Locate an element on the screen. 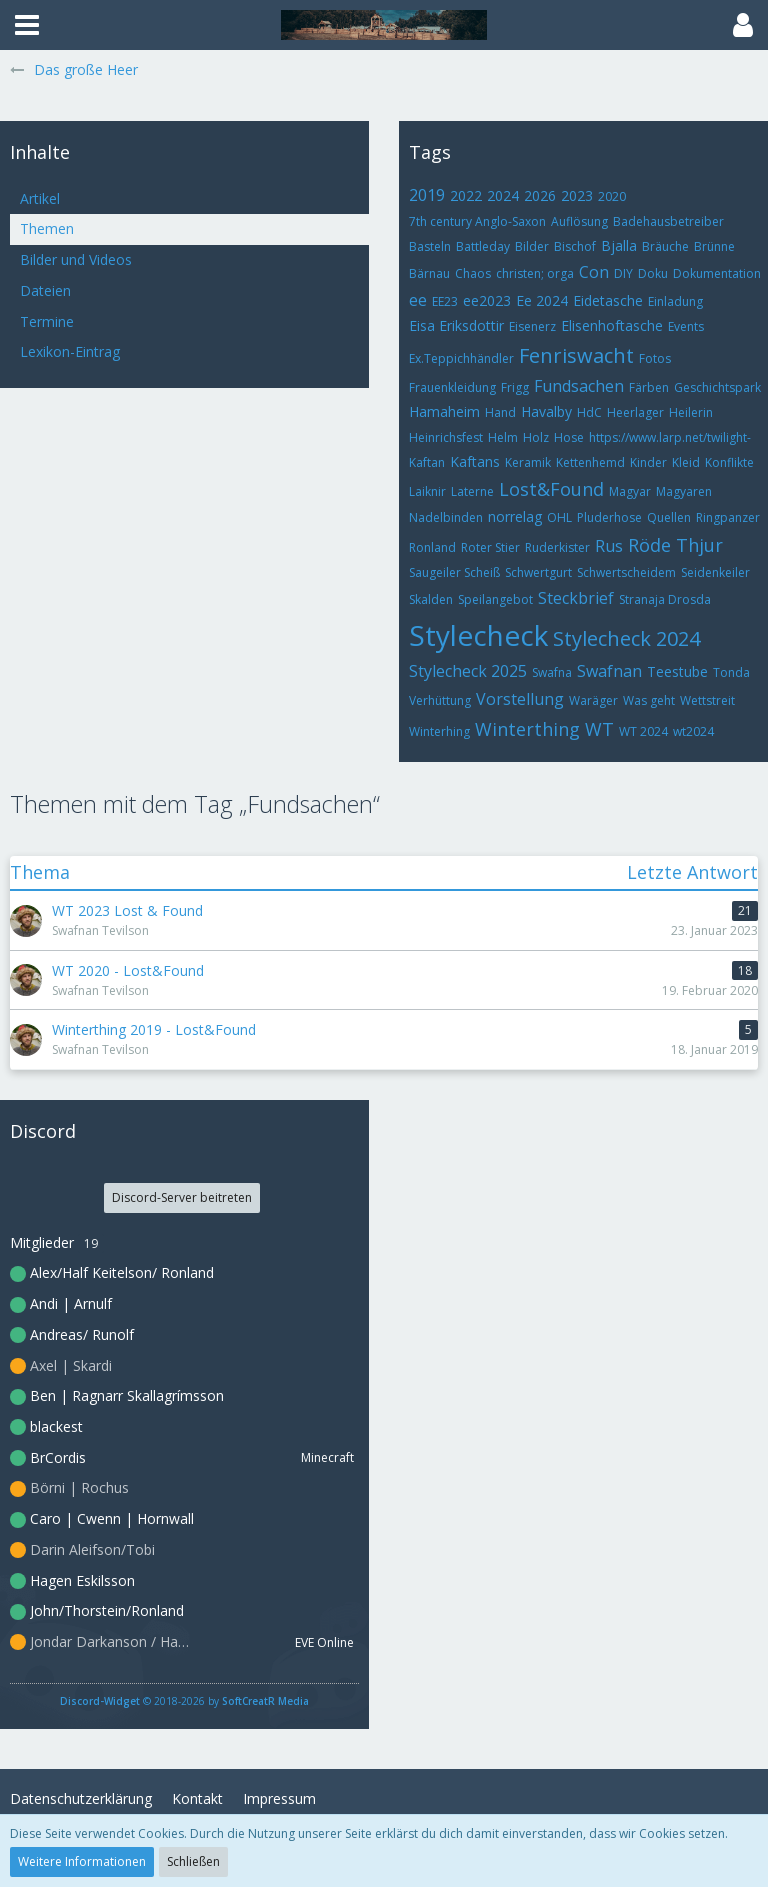  2023 is located at coordinates (577, 195).